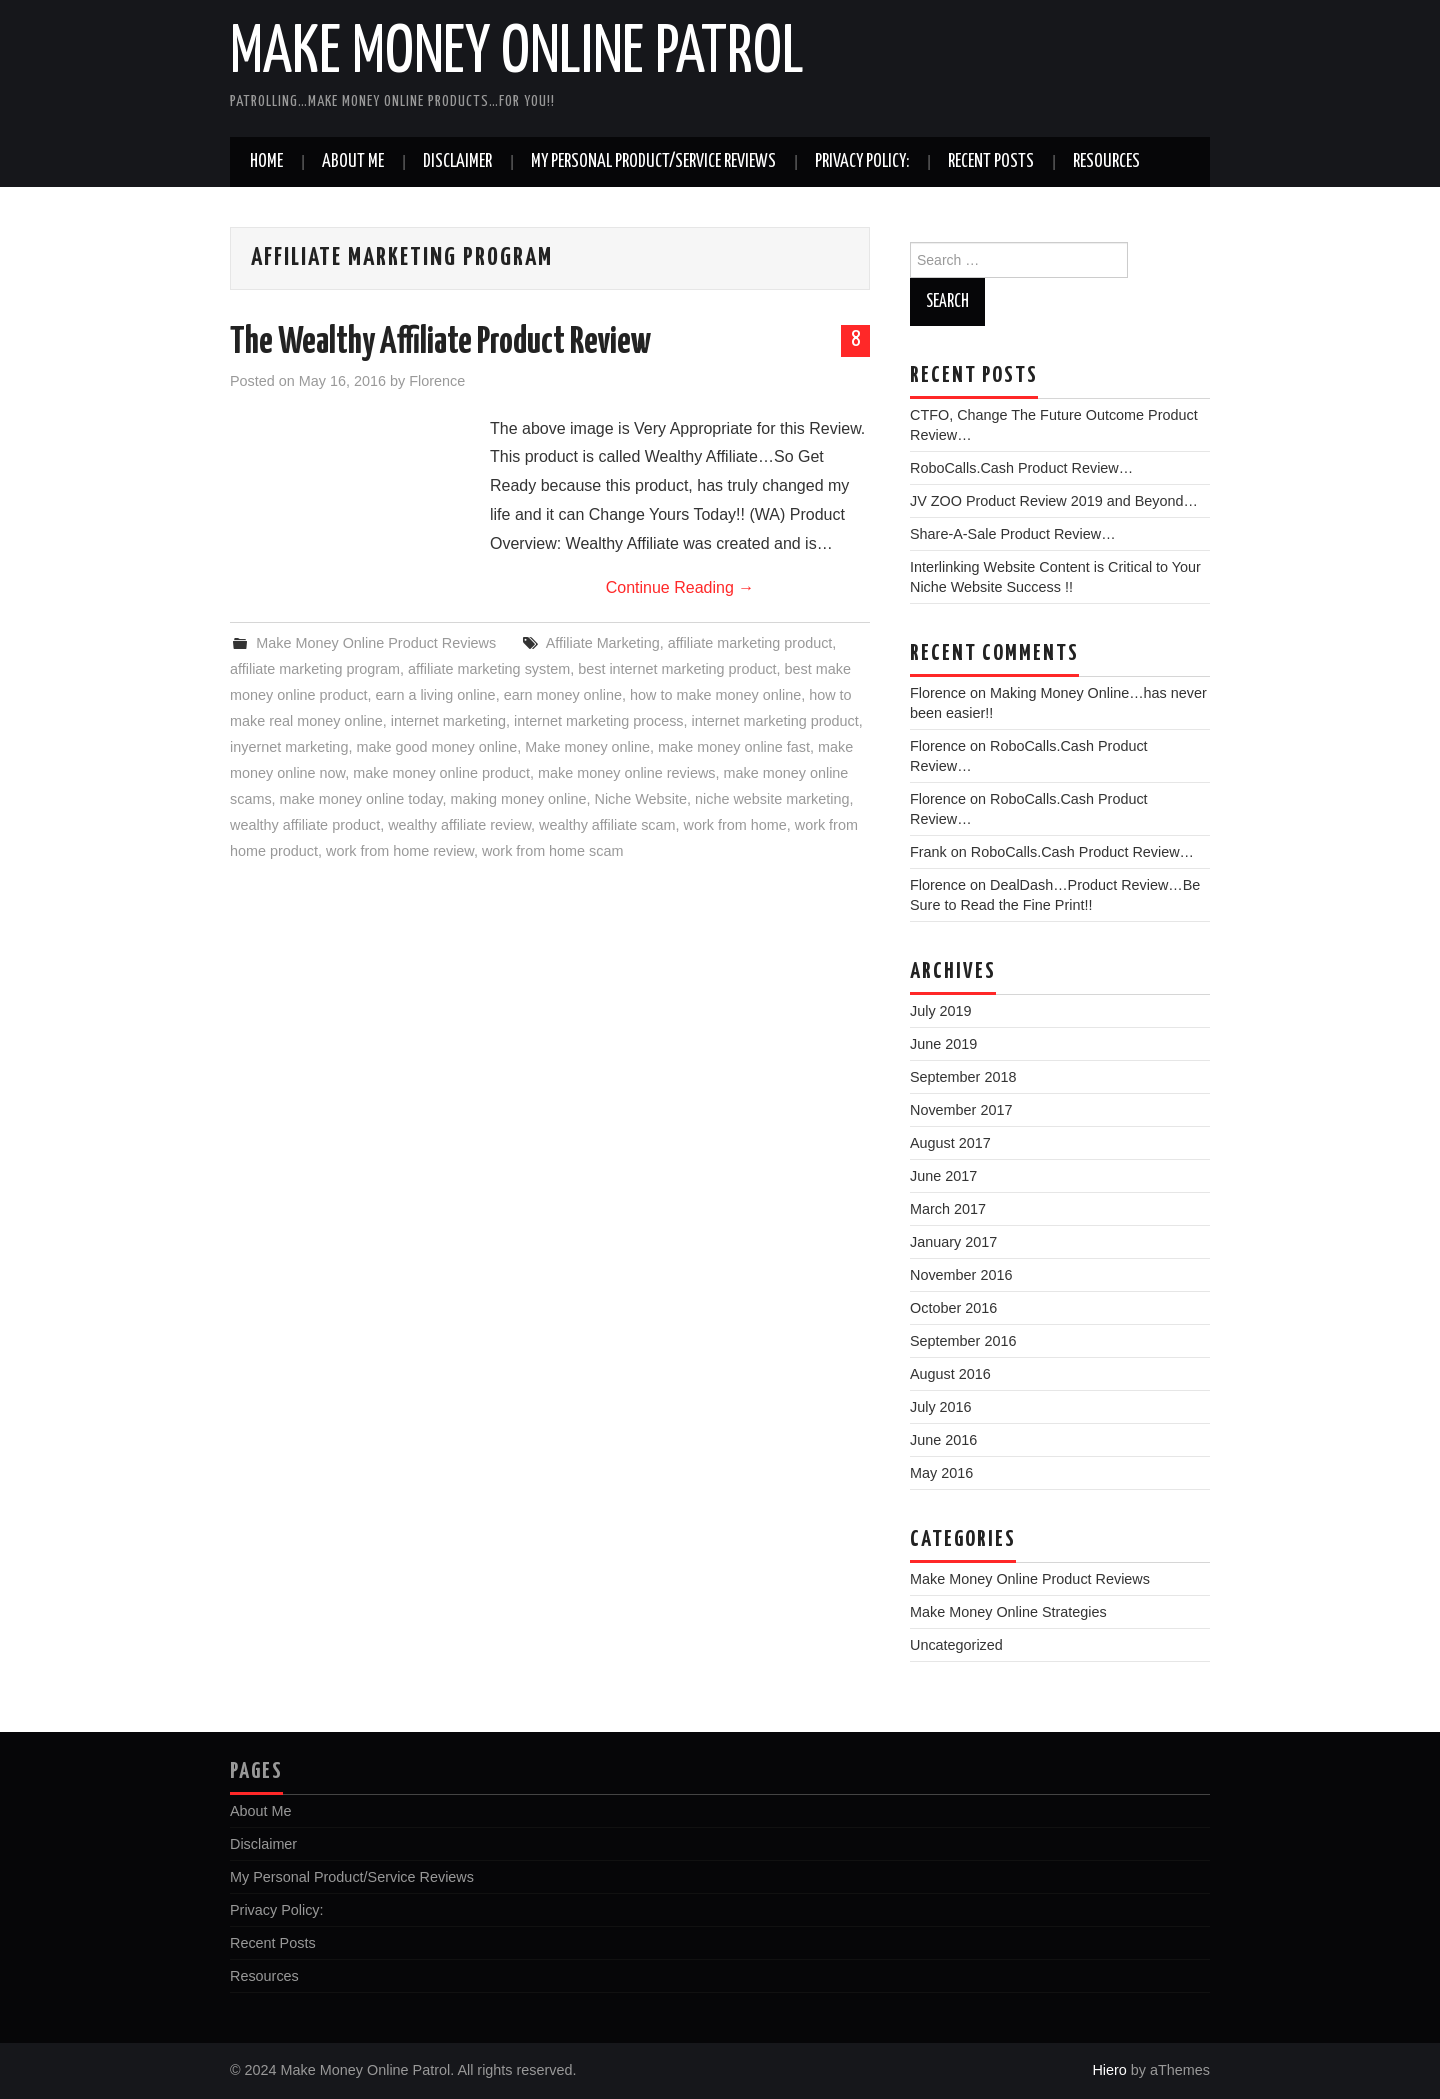 The image size is (1440, 2099). What do you see at coordinates (353, 162) in the screenshot?
I see `About Me` at bounding box center [353, 162].